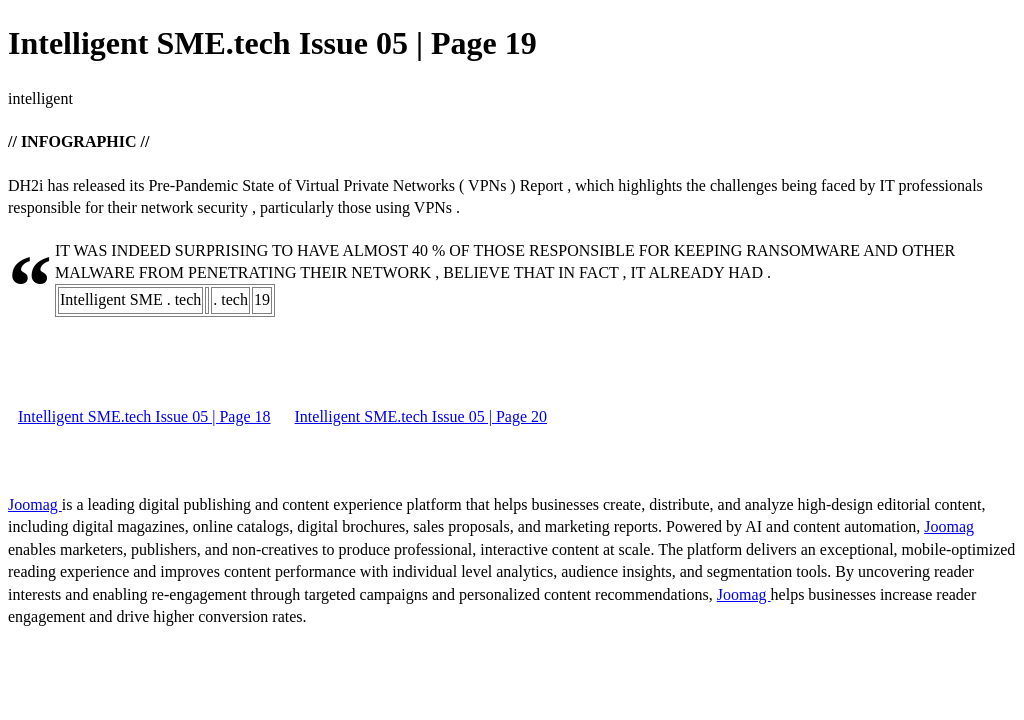 The image size is (1024, 720). What do you see at coordinates (144, 416) in the screenshot?
I see `Intelligent SME.tech Issue 05 | Page 18` at bounding box center [144, 416].